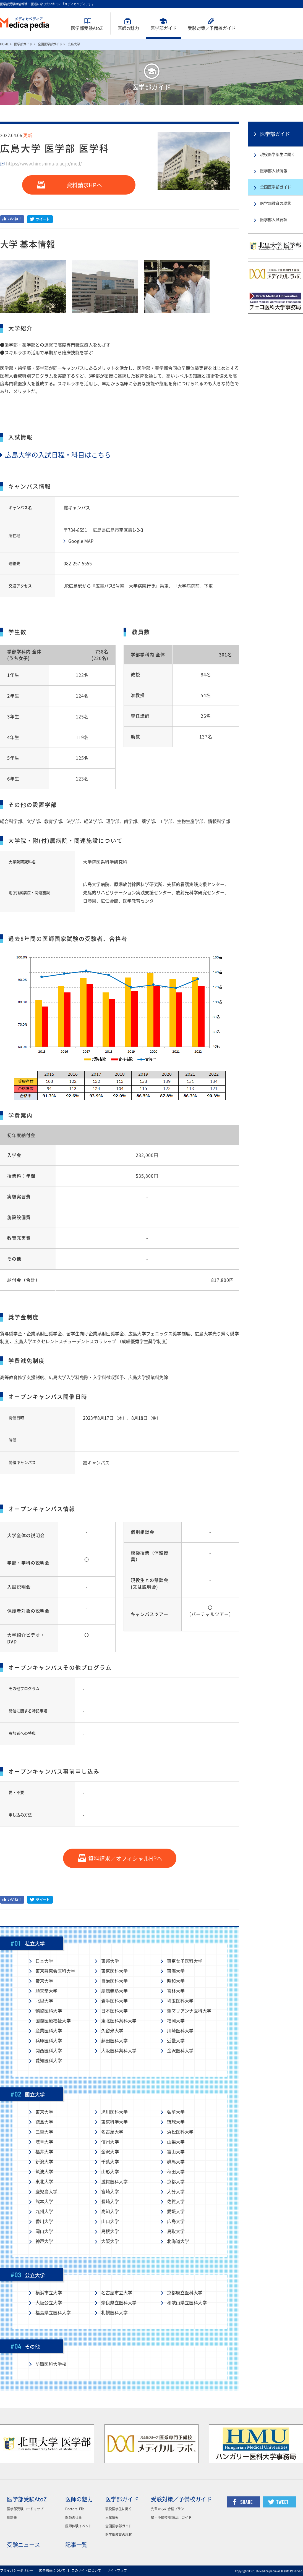 Image resolution: width=303 pixels, height=2576 pixels. What do you see at coordinates (180, 2001) in the screenshot?
I see `埼玉医科大学` at bounding box center [180, 2001].